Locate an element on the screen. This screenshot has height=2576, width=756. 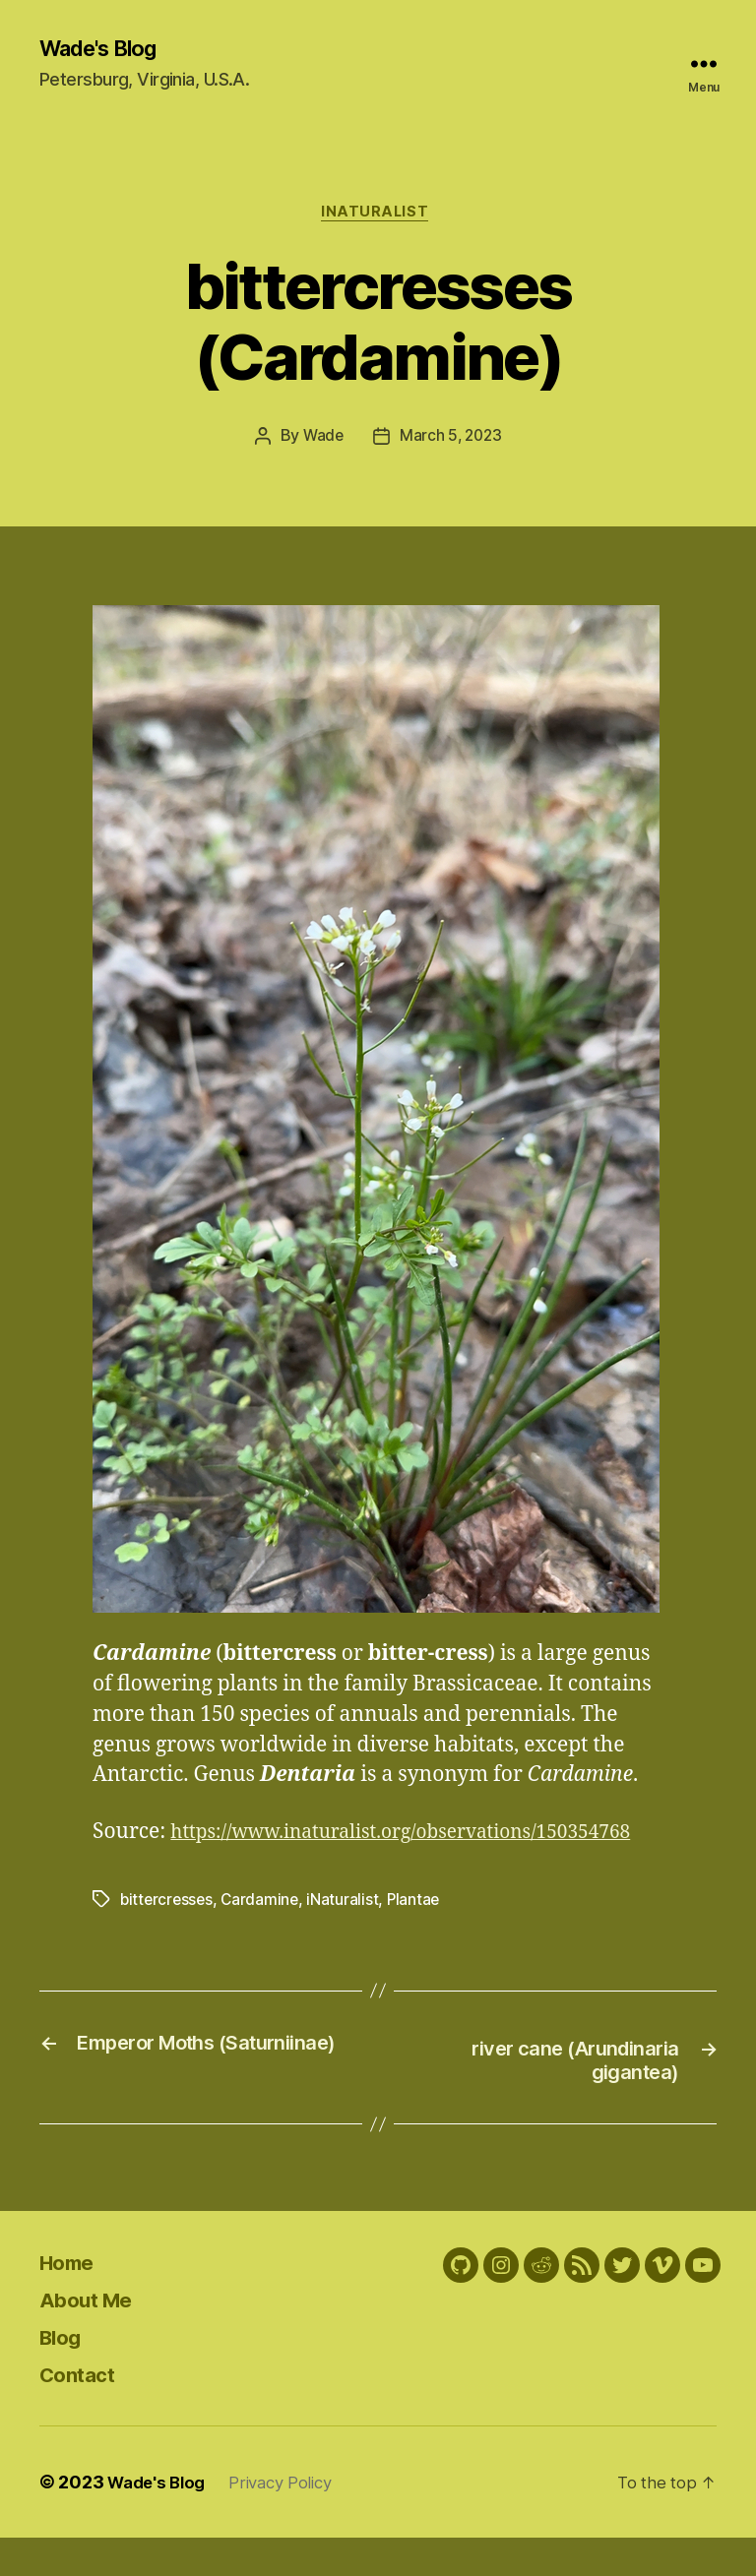
Plantae is located at coordinates (420, 1934).